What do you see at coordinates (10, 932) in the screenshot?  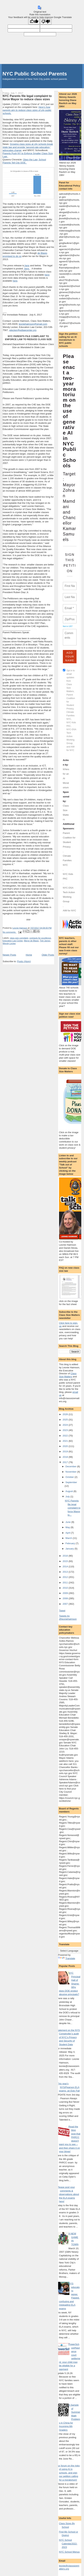 I see `No comments:` at bounding box center [10, 932].